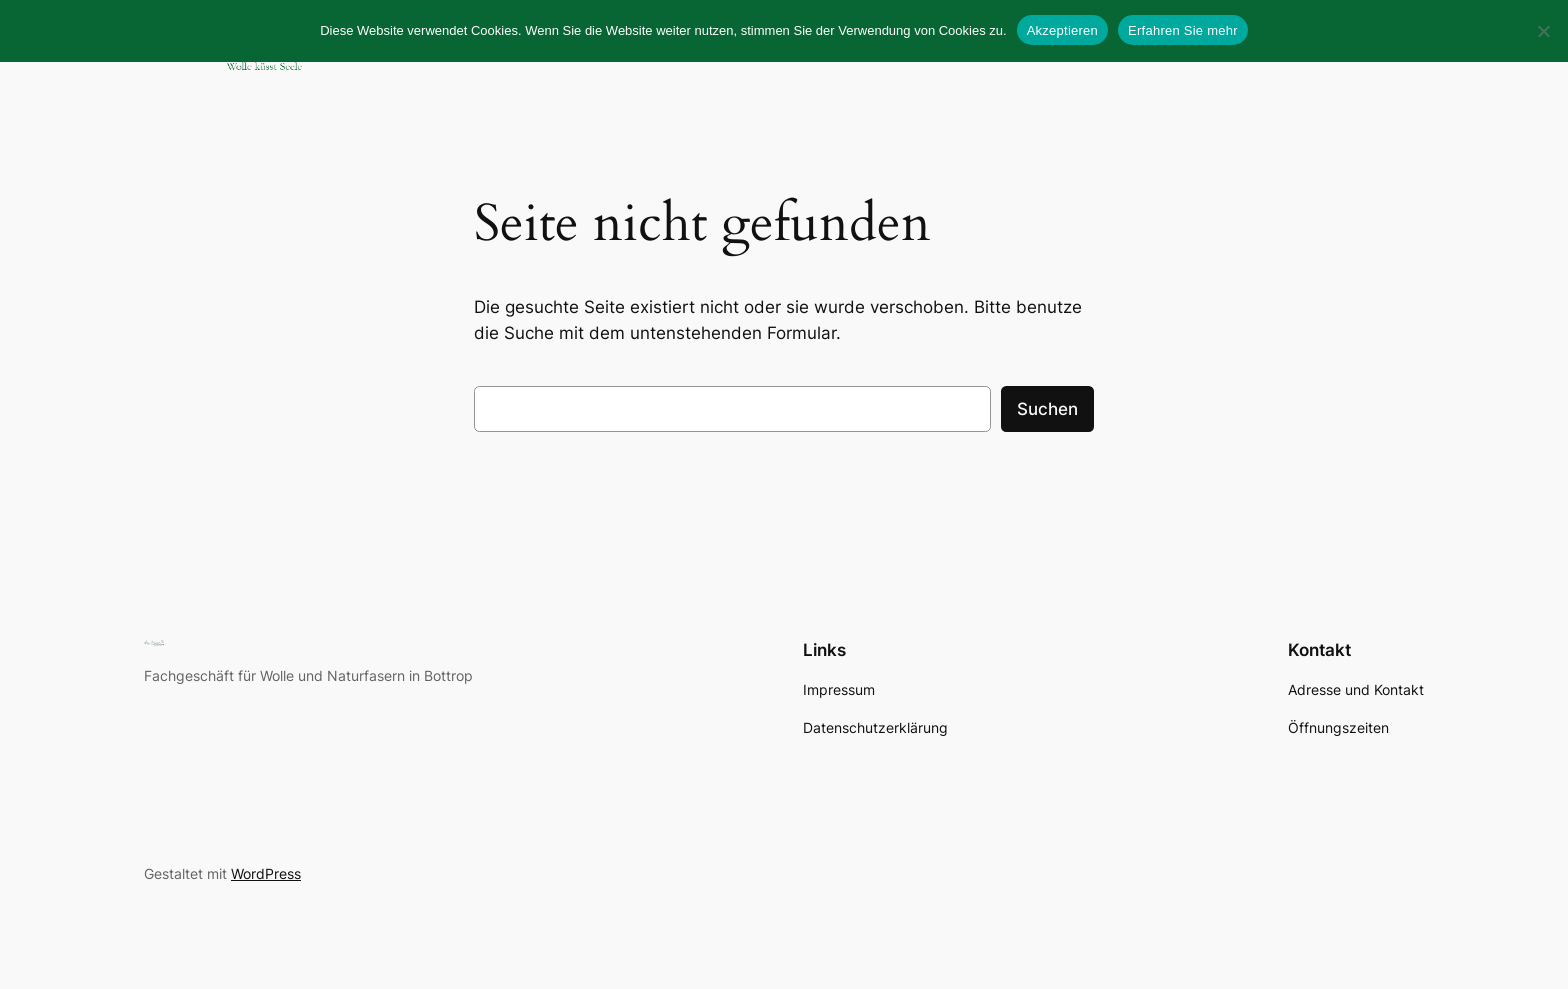 Image resolution: width=1568 pixels, height=989 pixels. I want to click on Akzeptieren, so click(1062, 30).